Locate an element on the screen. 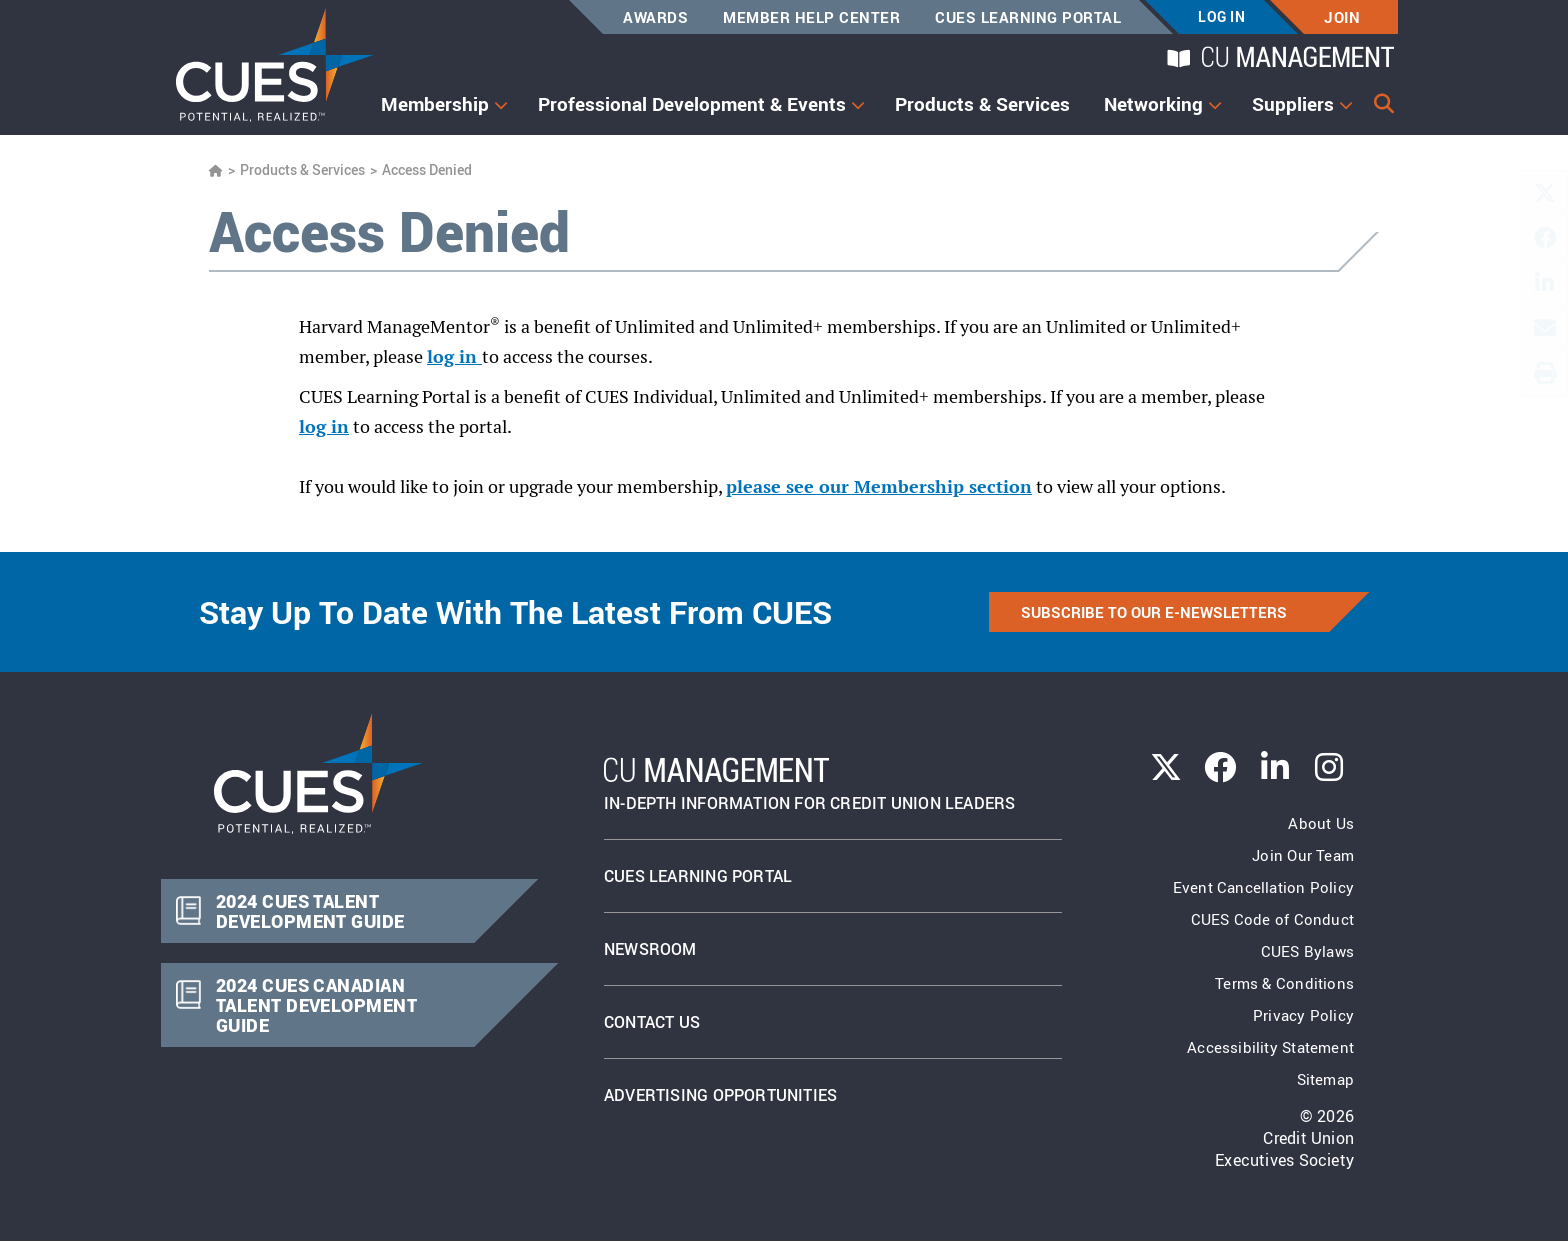  Privacy Policy is located at coordinates (1303, 1015).